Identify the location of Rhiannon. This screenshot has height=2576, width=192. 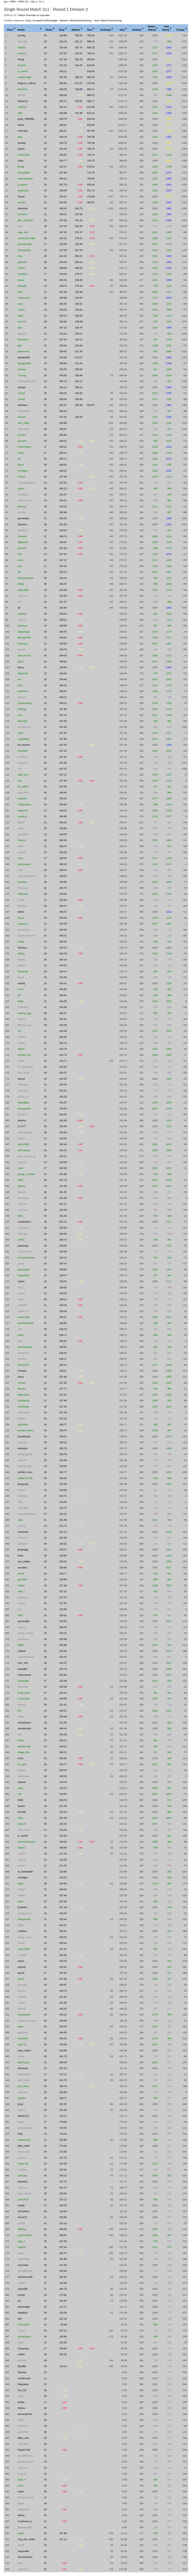
(23, 888).